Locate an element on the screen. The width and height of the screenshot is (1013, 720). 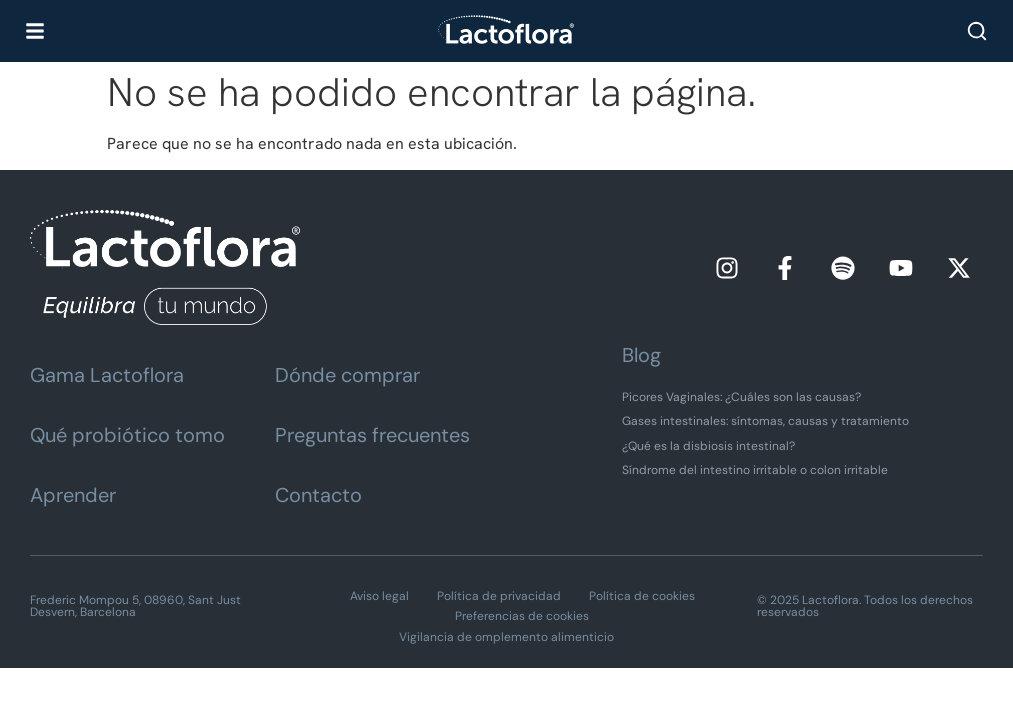
Contacto is located at coordinates (318, 495).